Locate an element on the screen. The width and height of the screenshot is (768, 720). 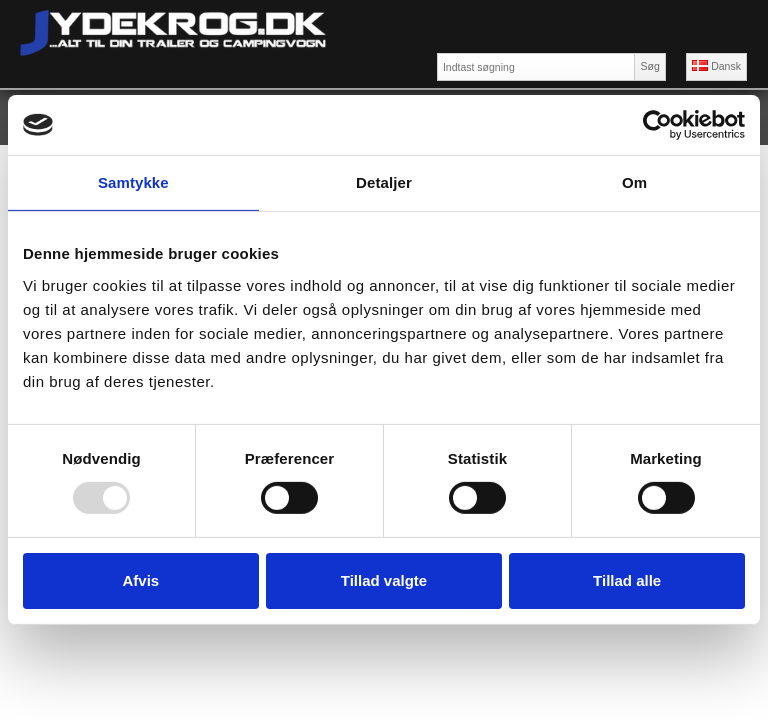
Om [tab] is located at coordinates (634, 182).